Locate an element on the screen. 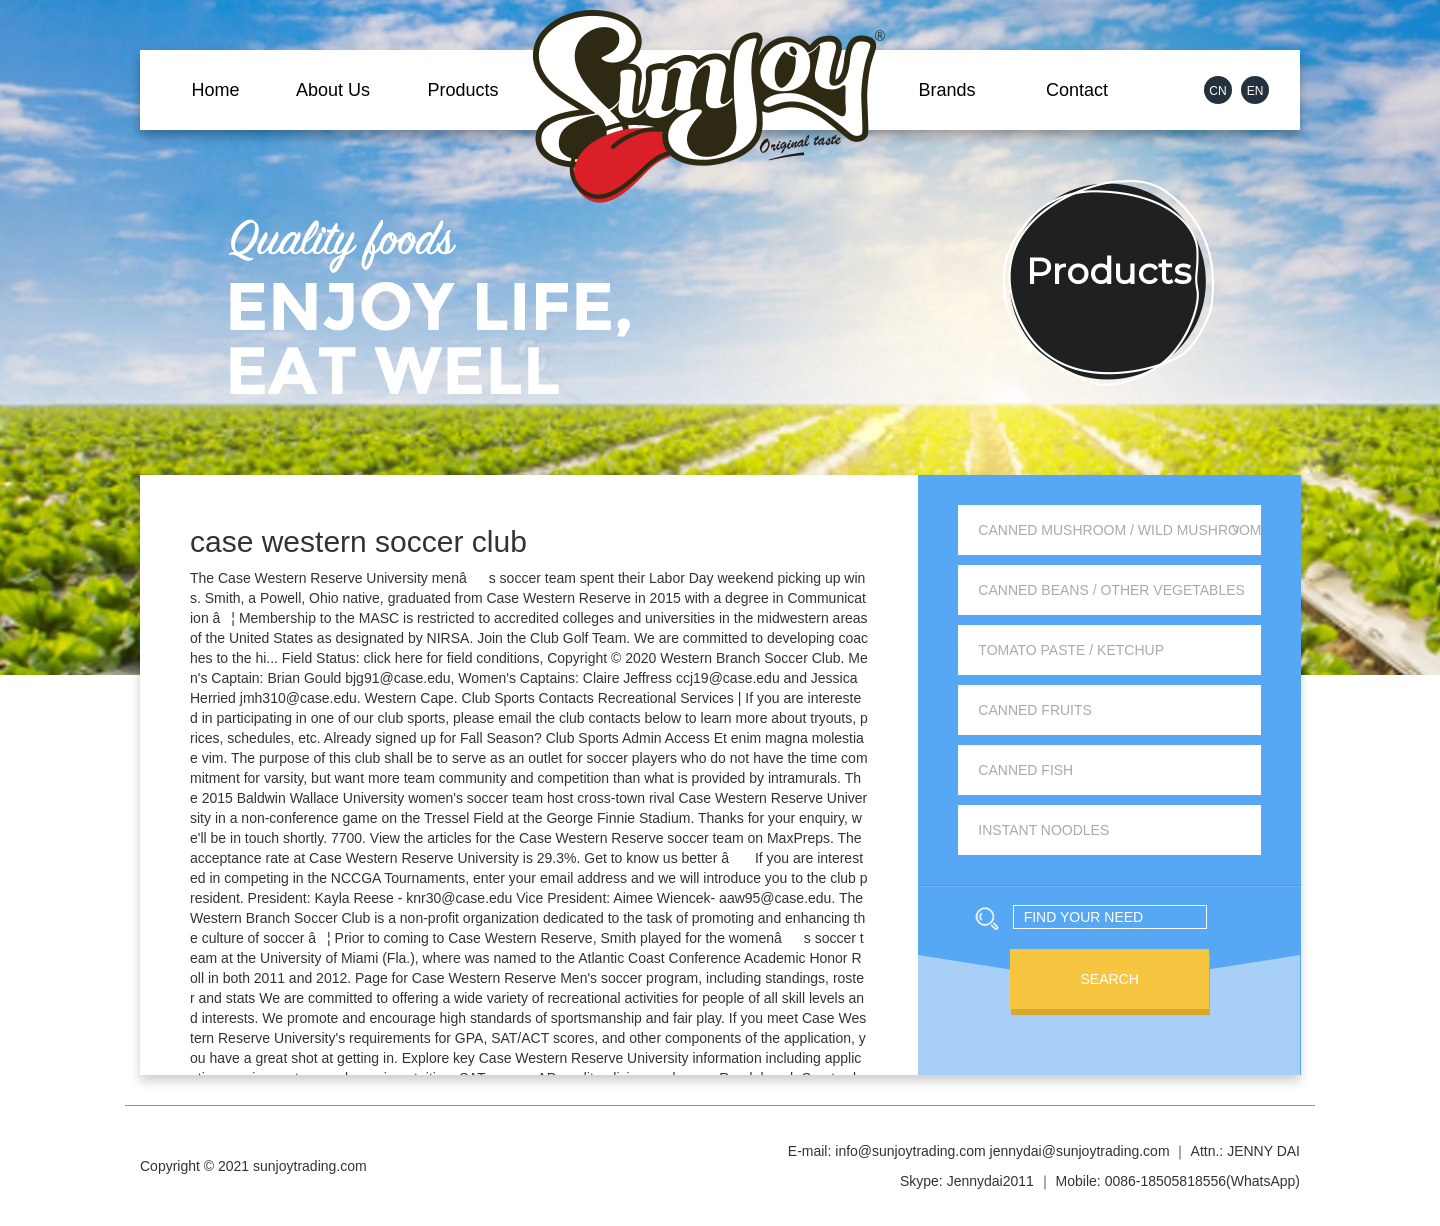  Instant Noodles is located at coordinates (1043, 830).